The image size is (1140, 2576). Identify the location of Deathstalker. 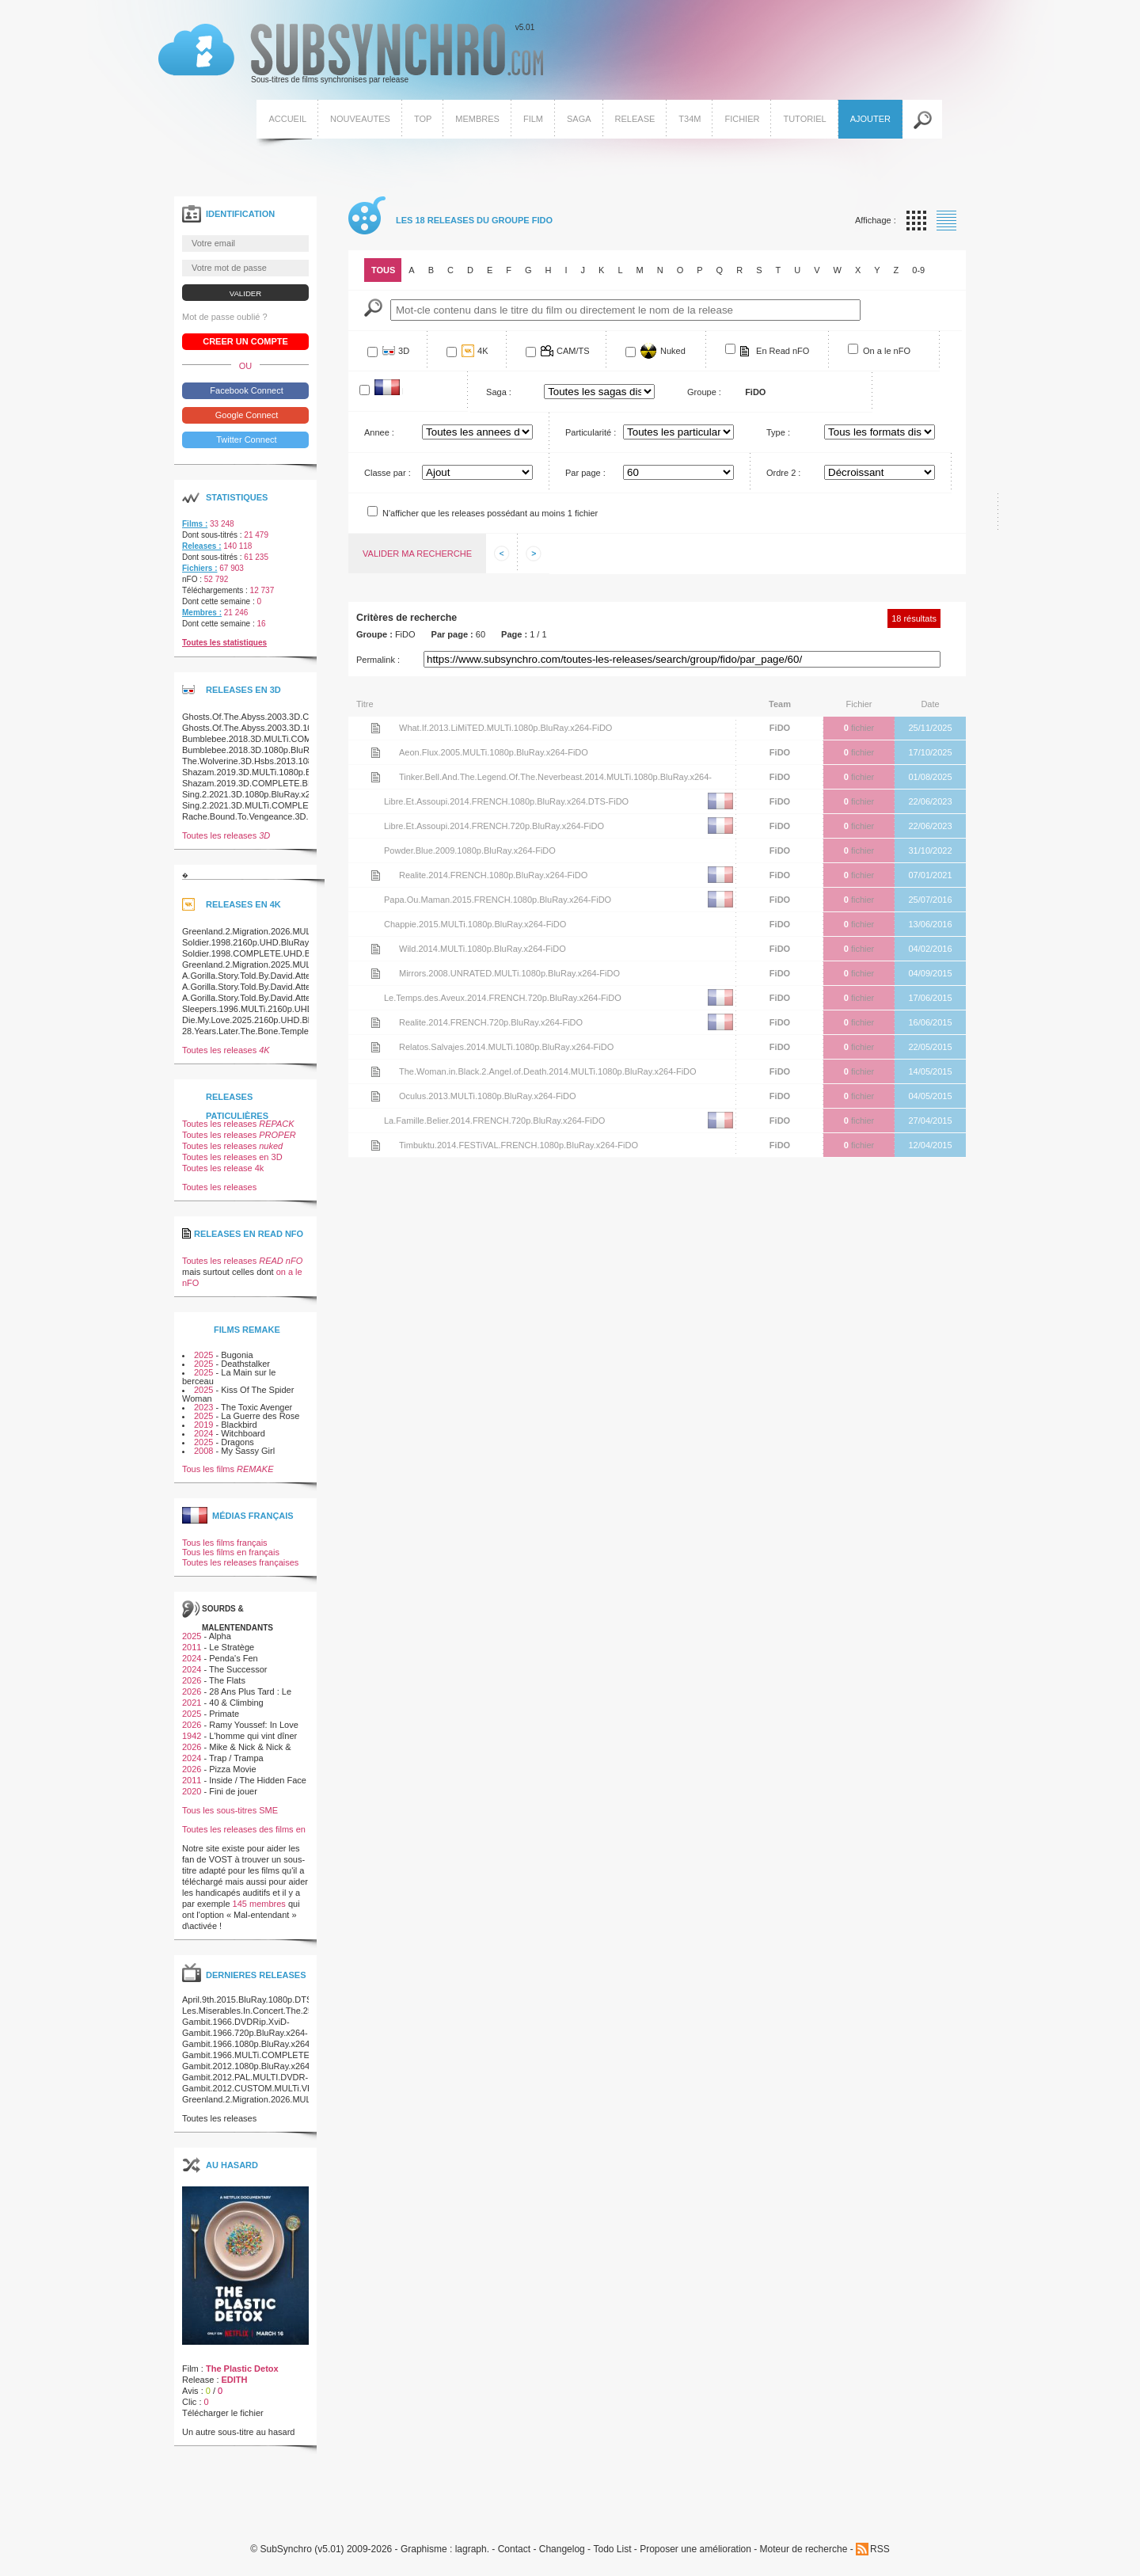
(245, 1363).